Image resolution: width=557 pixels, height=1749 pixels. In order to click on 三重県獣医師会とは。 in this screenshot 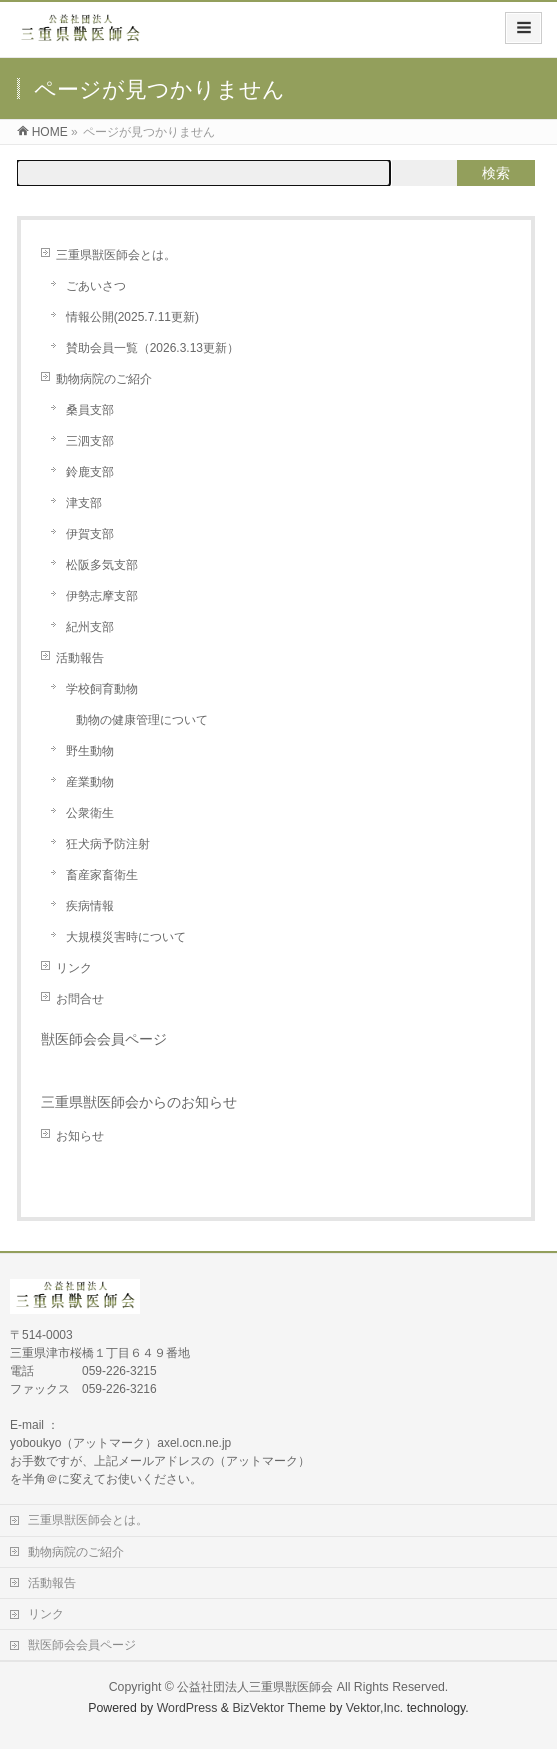, I will do `click(116, 255)`.